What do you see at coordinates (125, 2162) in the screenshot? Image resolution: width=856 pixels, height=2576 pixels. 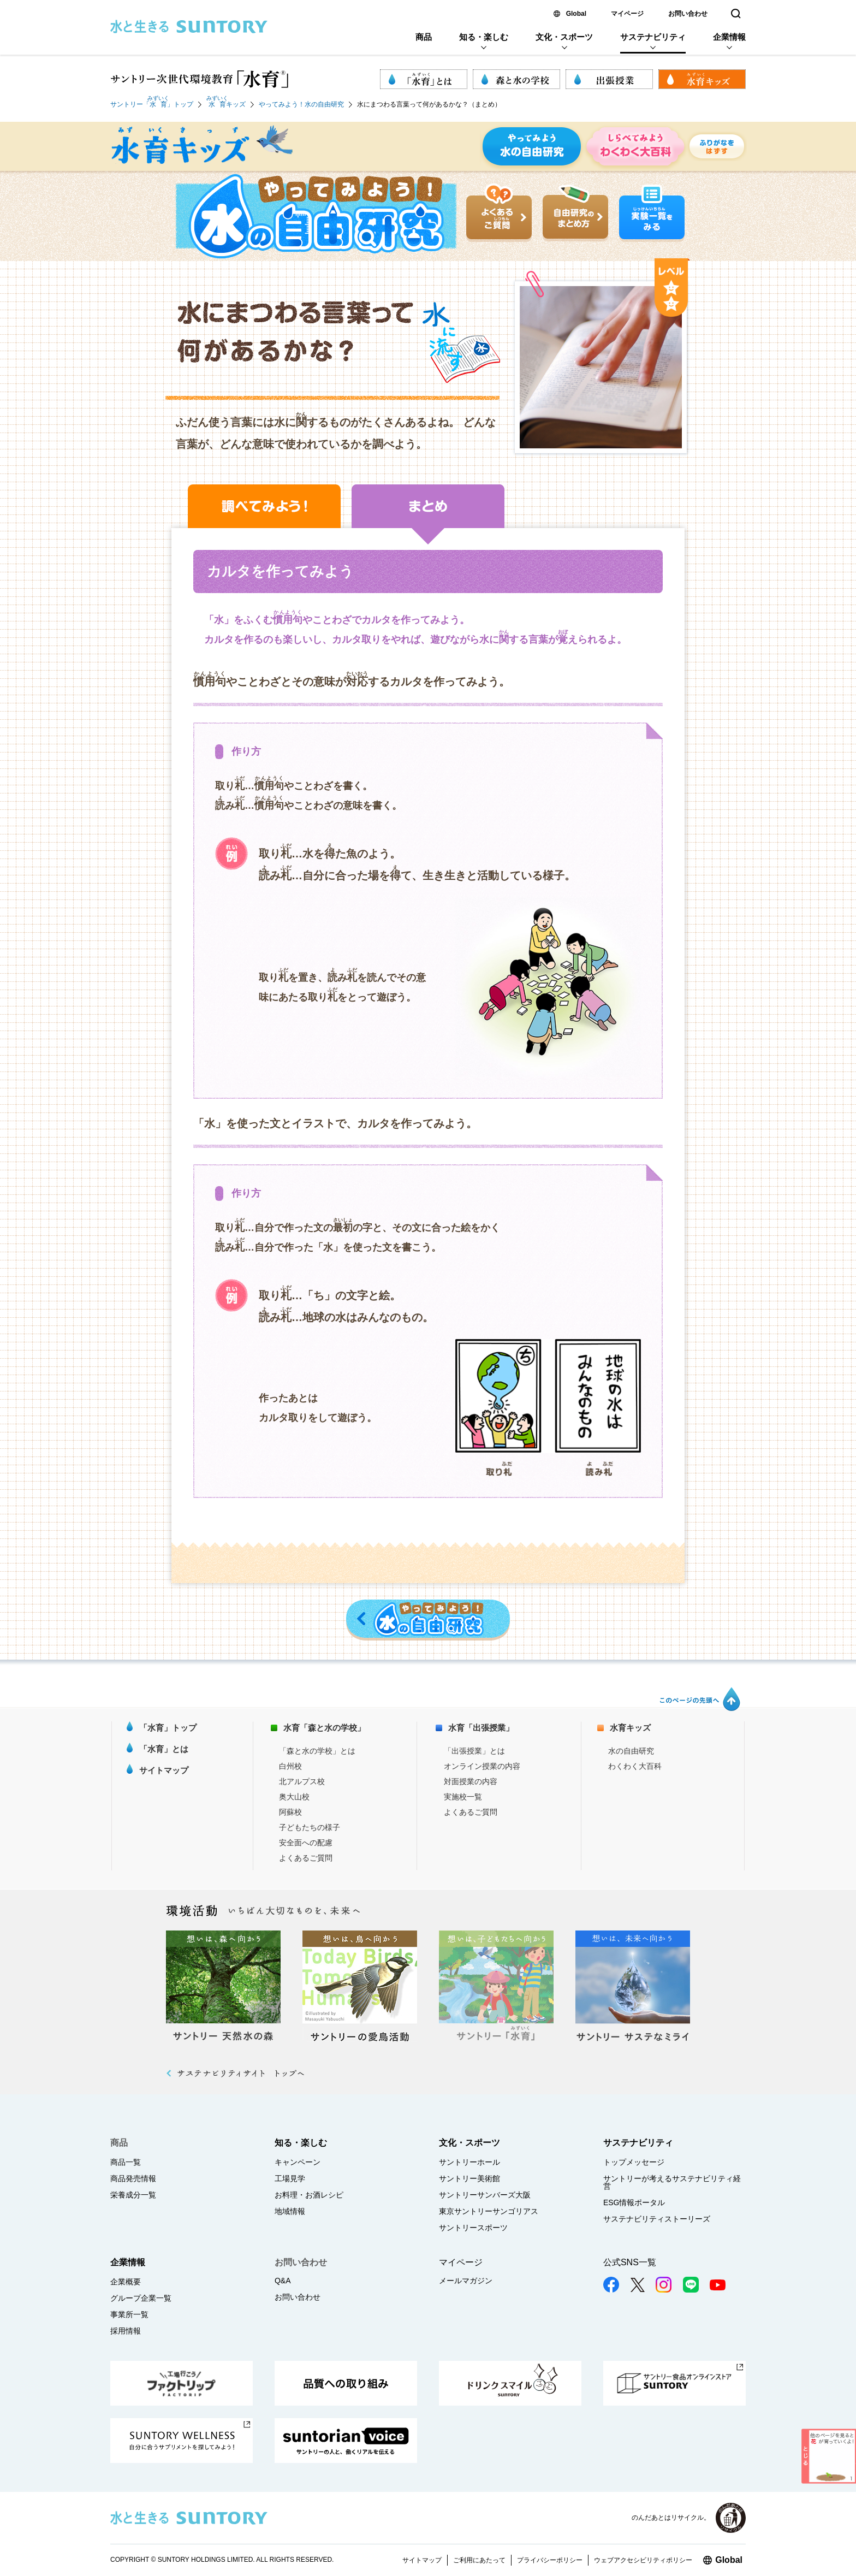 I see `商品一覧` at bounding box center [125, 2162].